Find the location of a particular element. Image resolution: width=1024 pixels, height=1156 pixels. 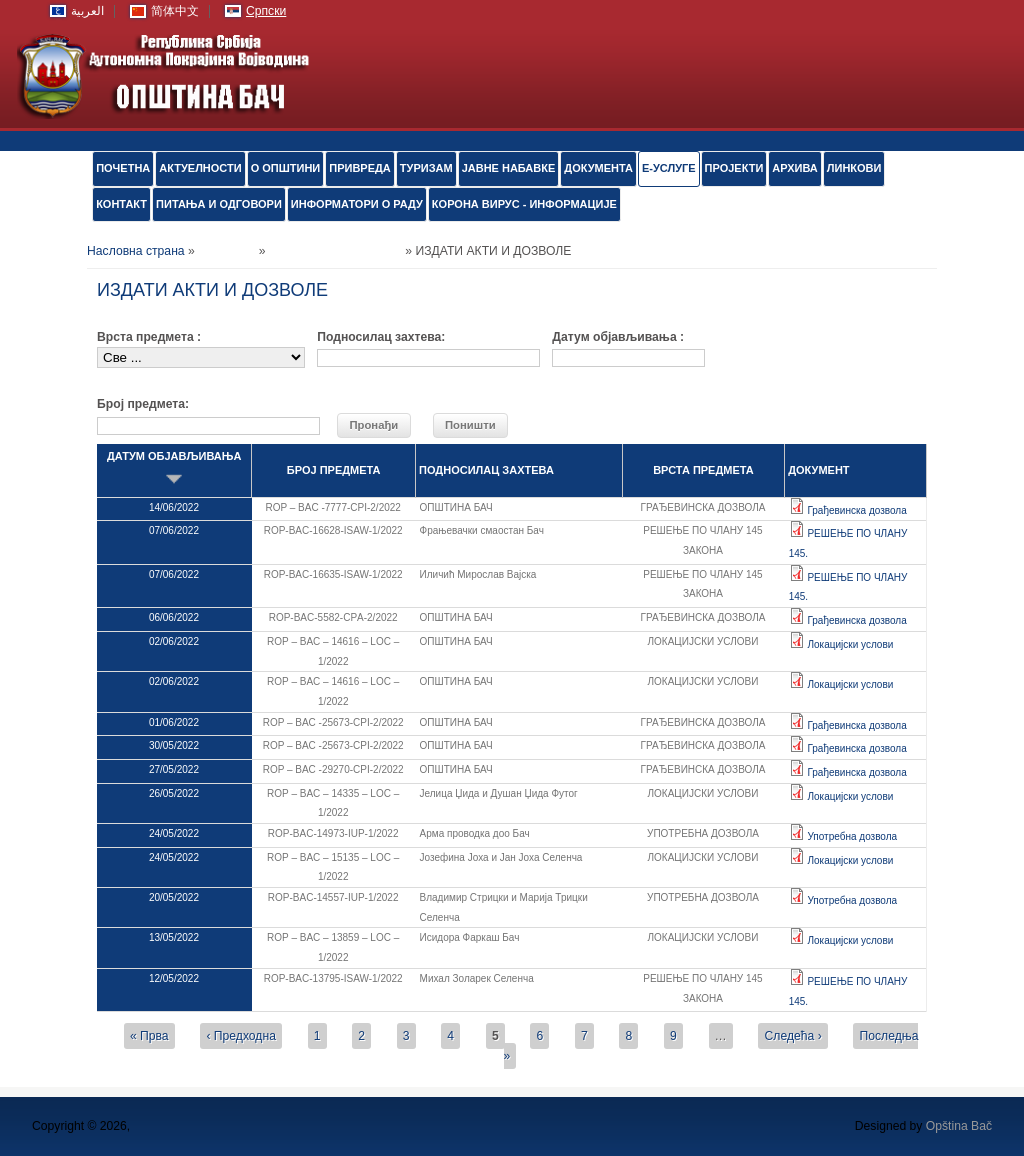

ПРИВРЕДА is located at coordinates (360, 168).